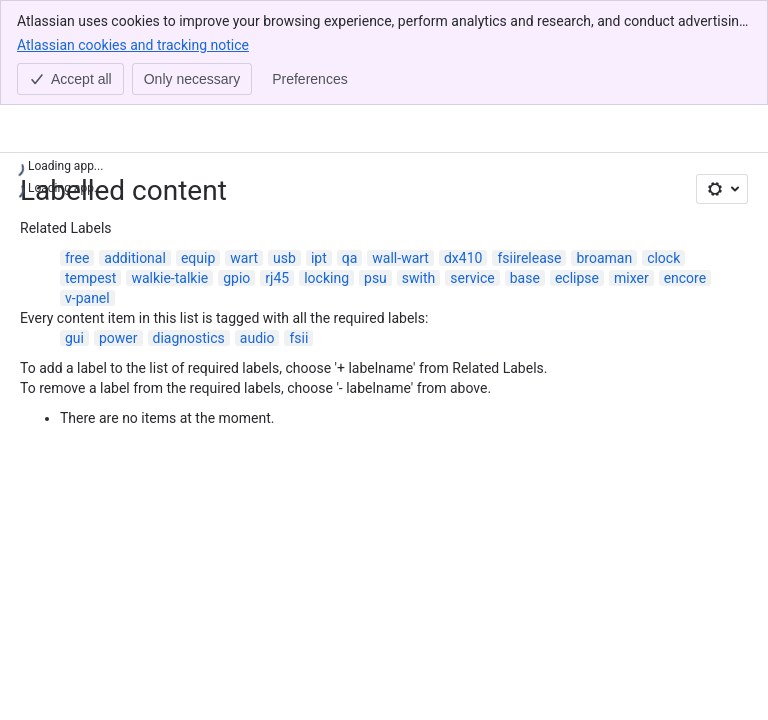 This screenshot has height=720, width=768. Describe the element at coordinates (472, 278) in the screenshot. I see `service` at that location.